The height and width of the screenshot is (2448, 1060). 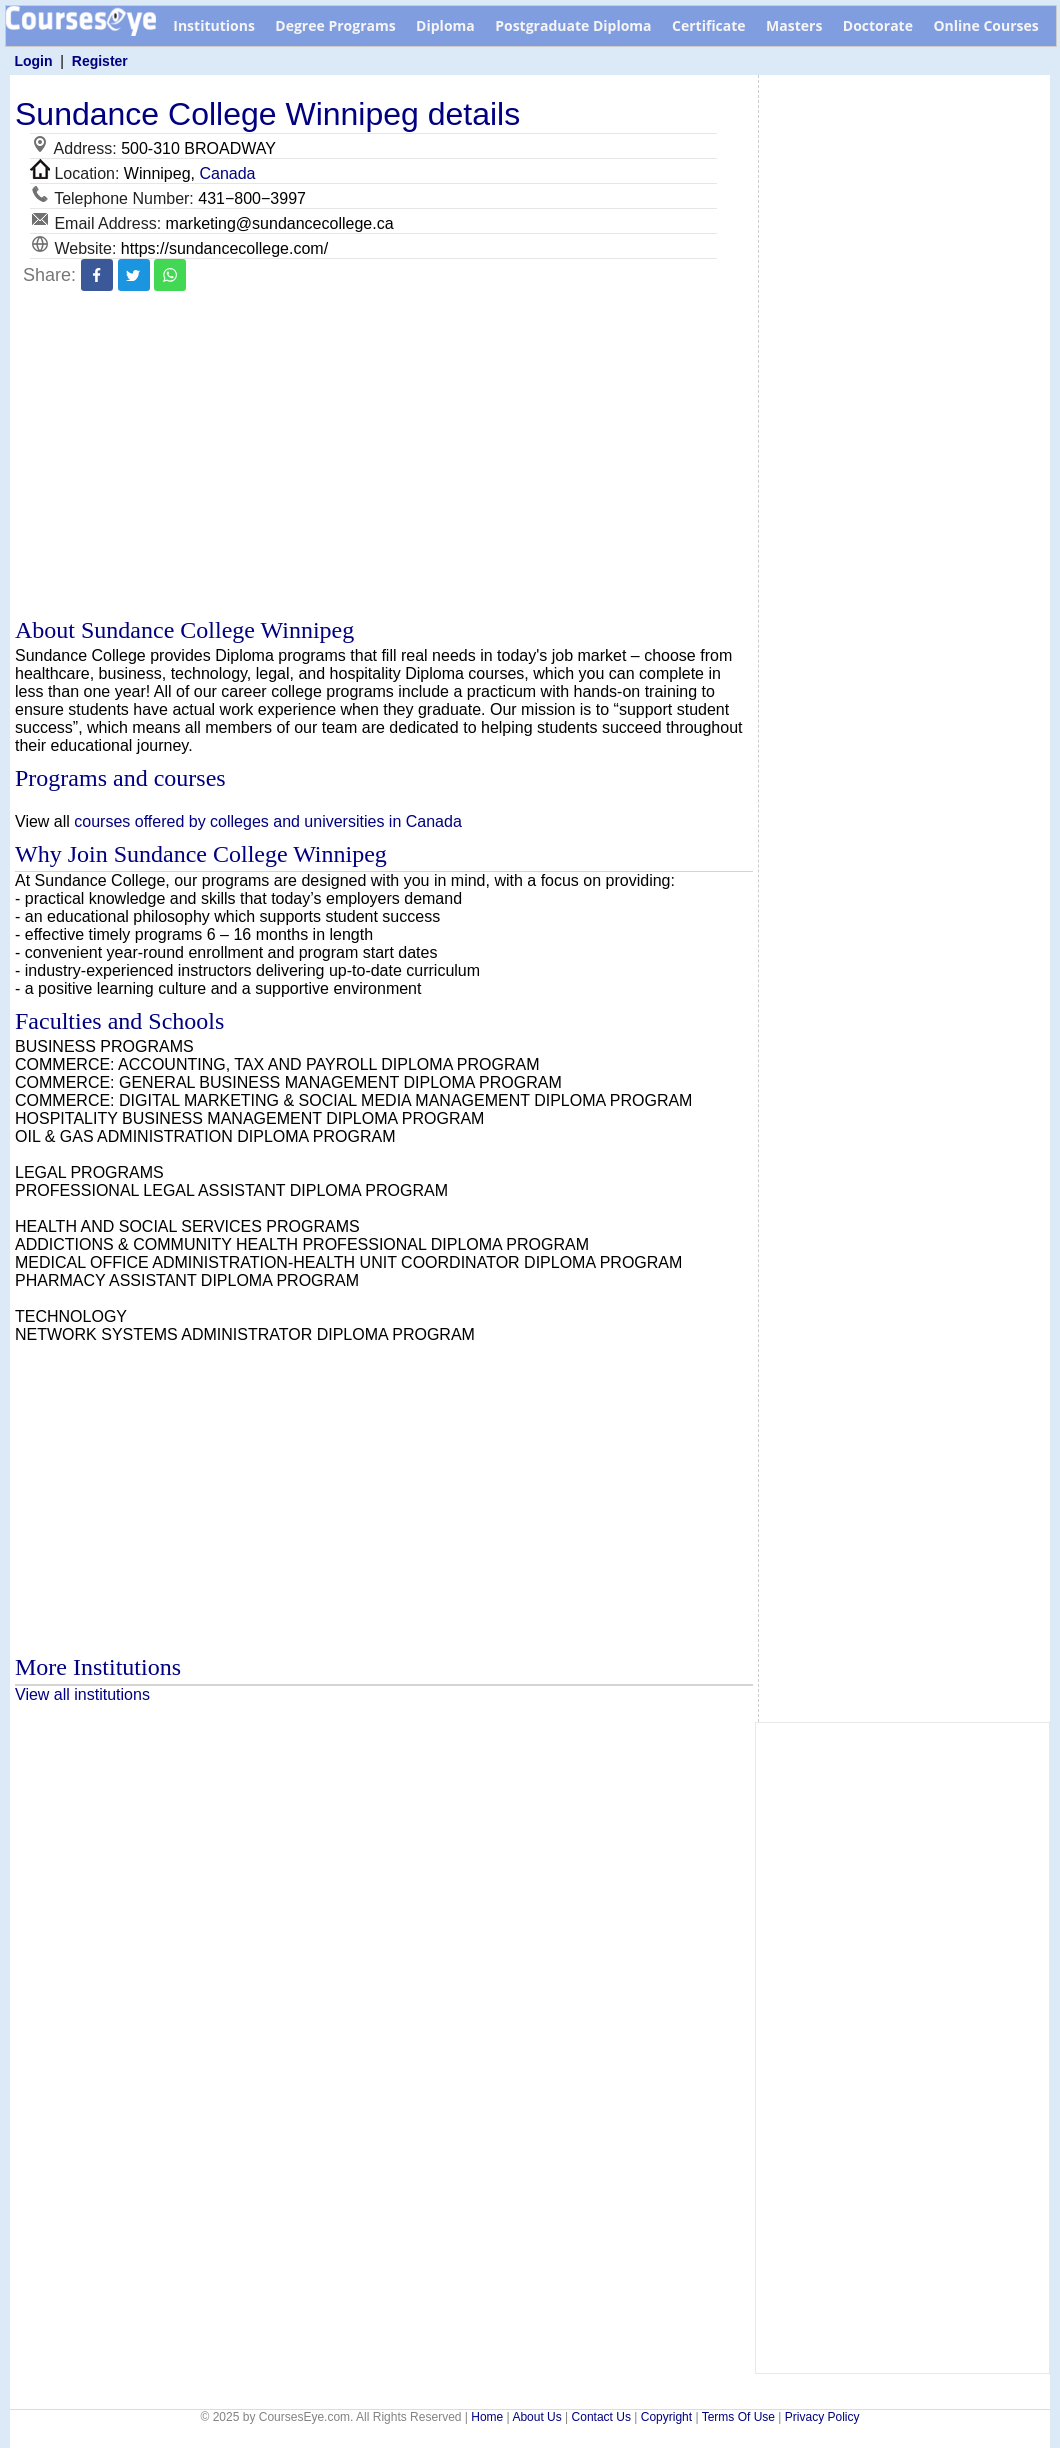 What do you see at coordinates (82, 1694) in the screenshot?
I see `View all institutions` at bounding box center [82, 1694].